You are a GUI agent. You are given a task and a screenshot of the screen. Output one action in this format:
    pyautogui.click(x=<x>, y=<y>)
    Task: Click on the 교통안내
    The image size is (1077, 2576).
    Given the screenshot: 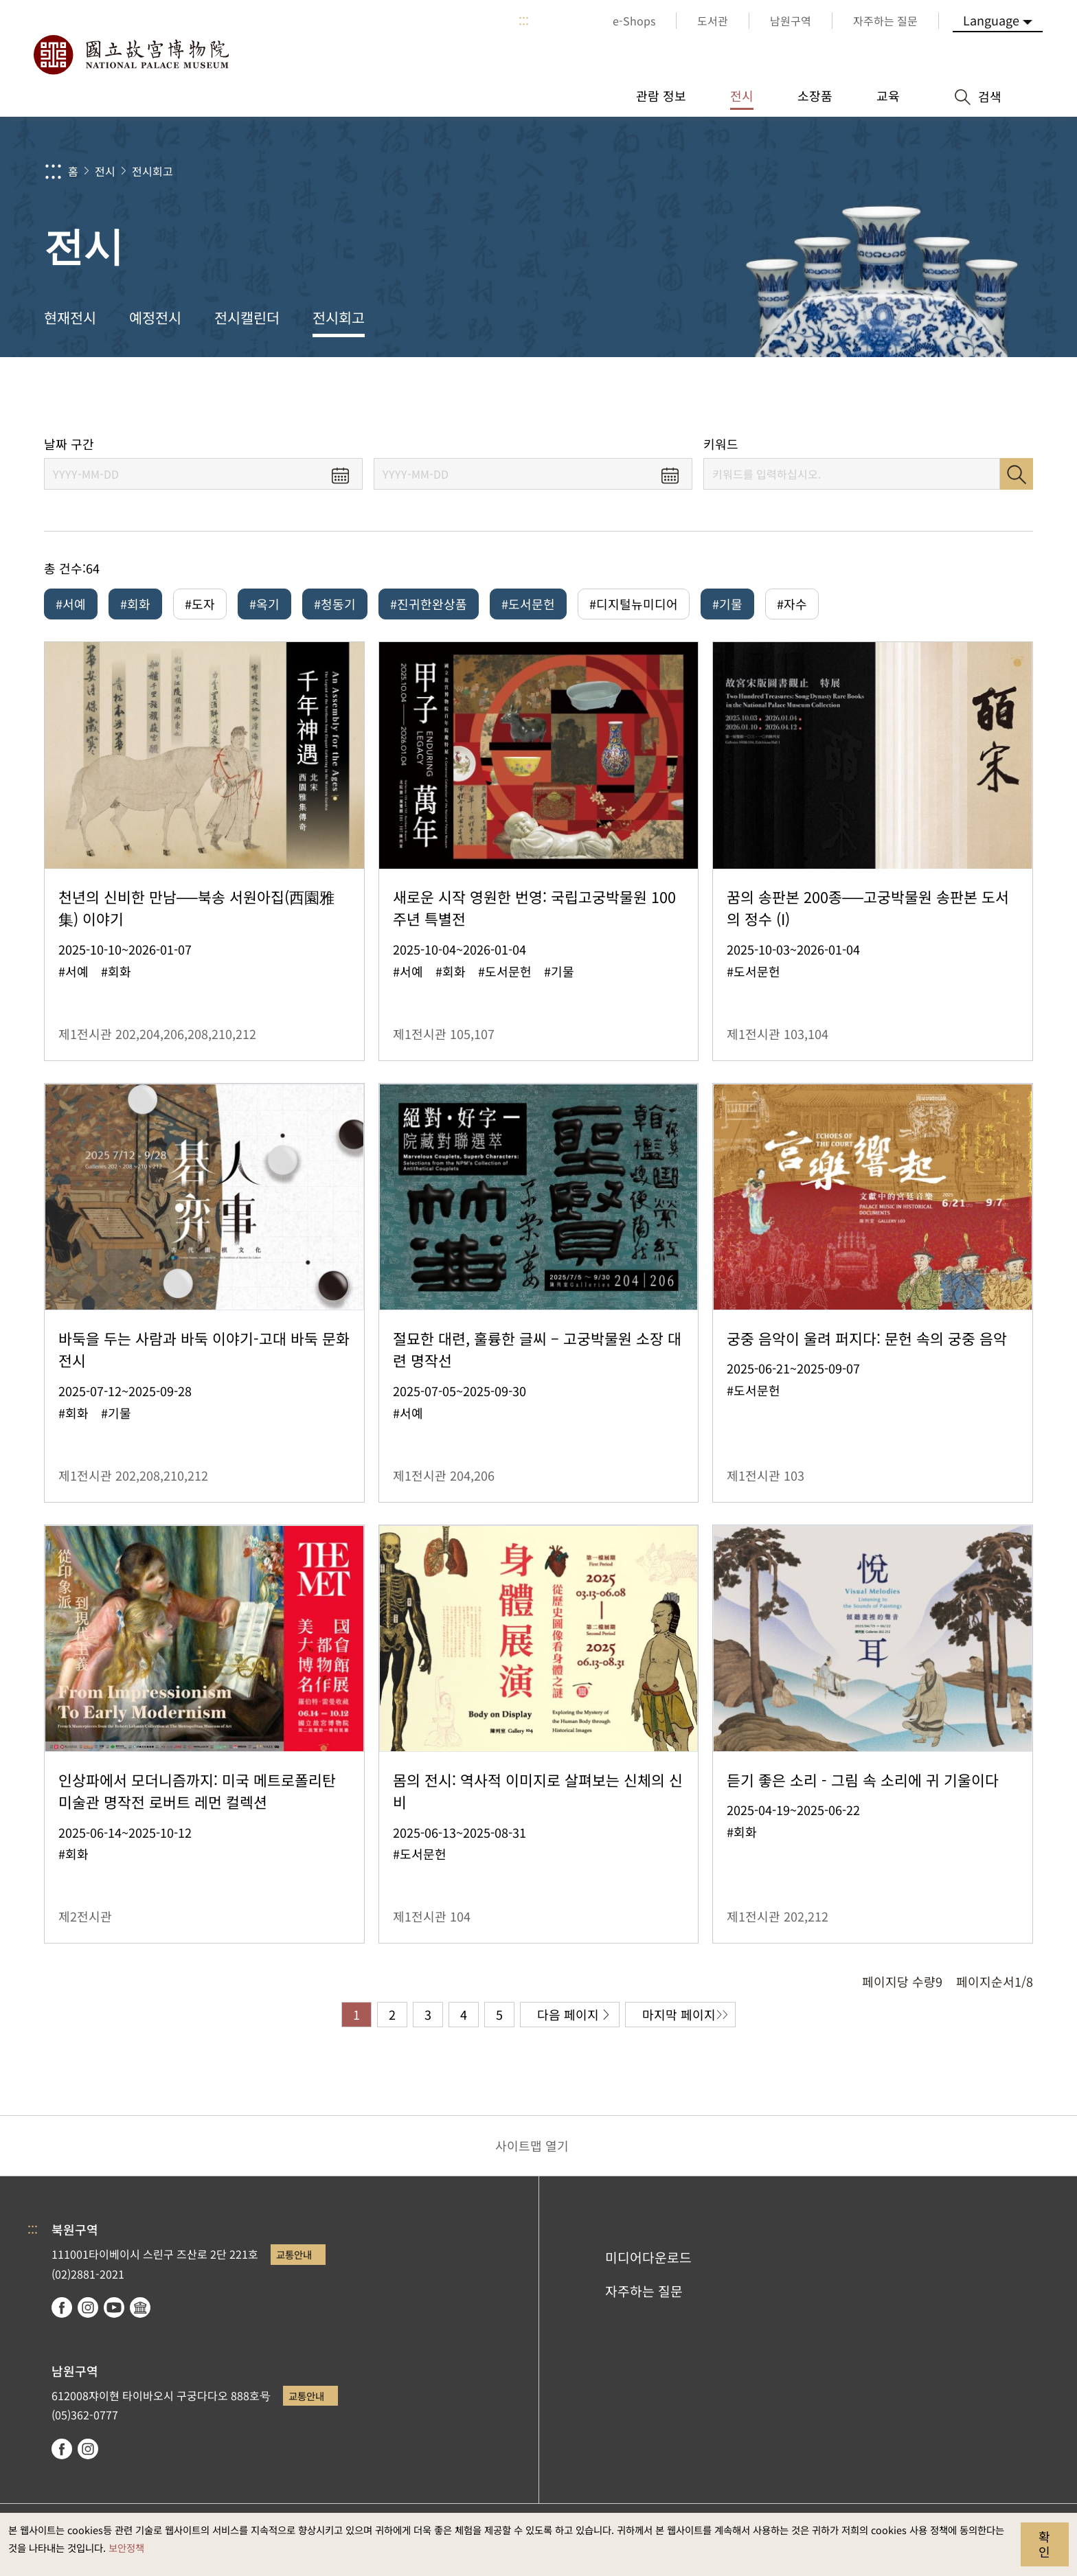 What is the action you would take?
    pyautogui.click(x=294, y=2254)
    